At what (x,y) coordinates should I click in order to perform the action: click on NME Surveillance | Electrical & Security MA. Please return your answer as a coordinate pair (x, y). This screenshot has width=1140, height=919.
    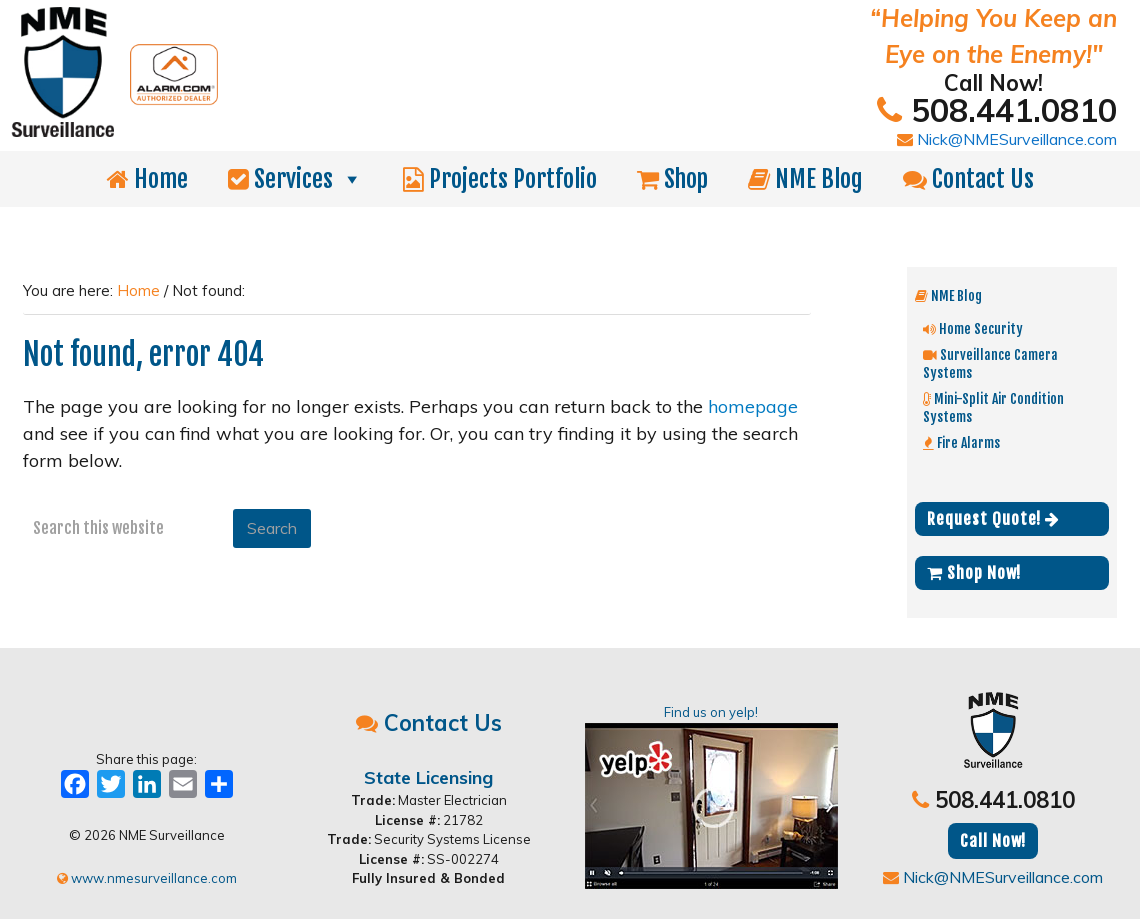
    Looking at the image, I should click on (295, 27).